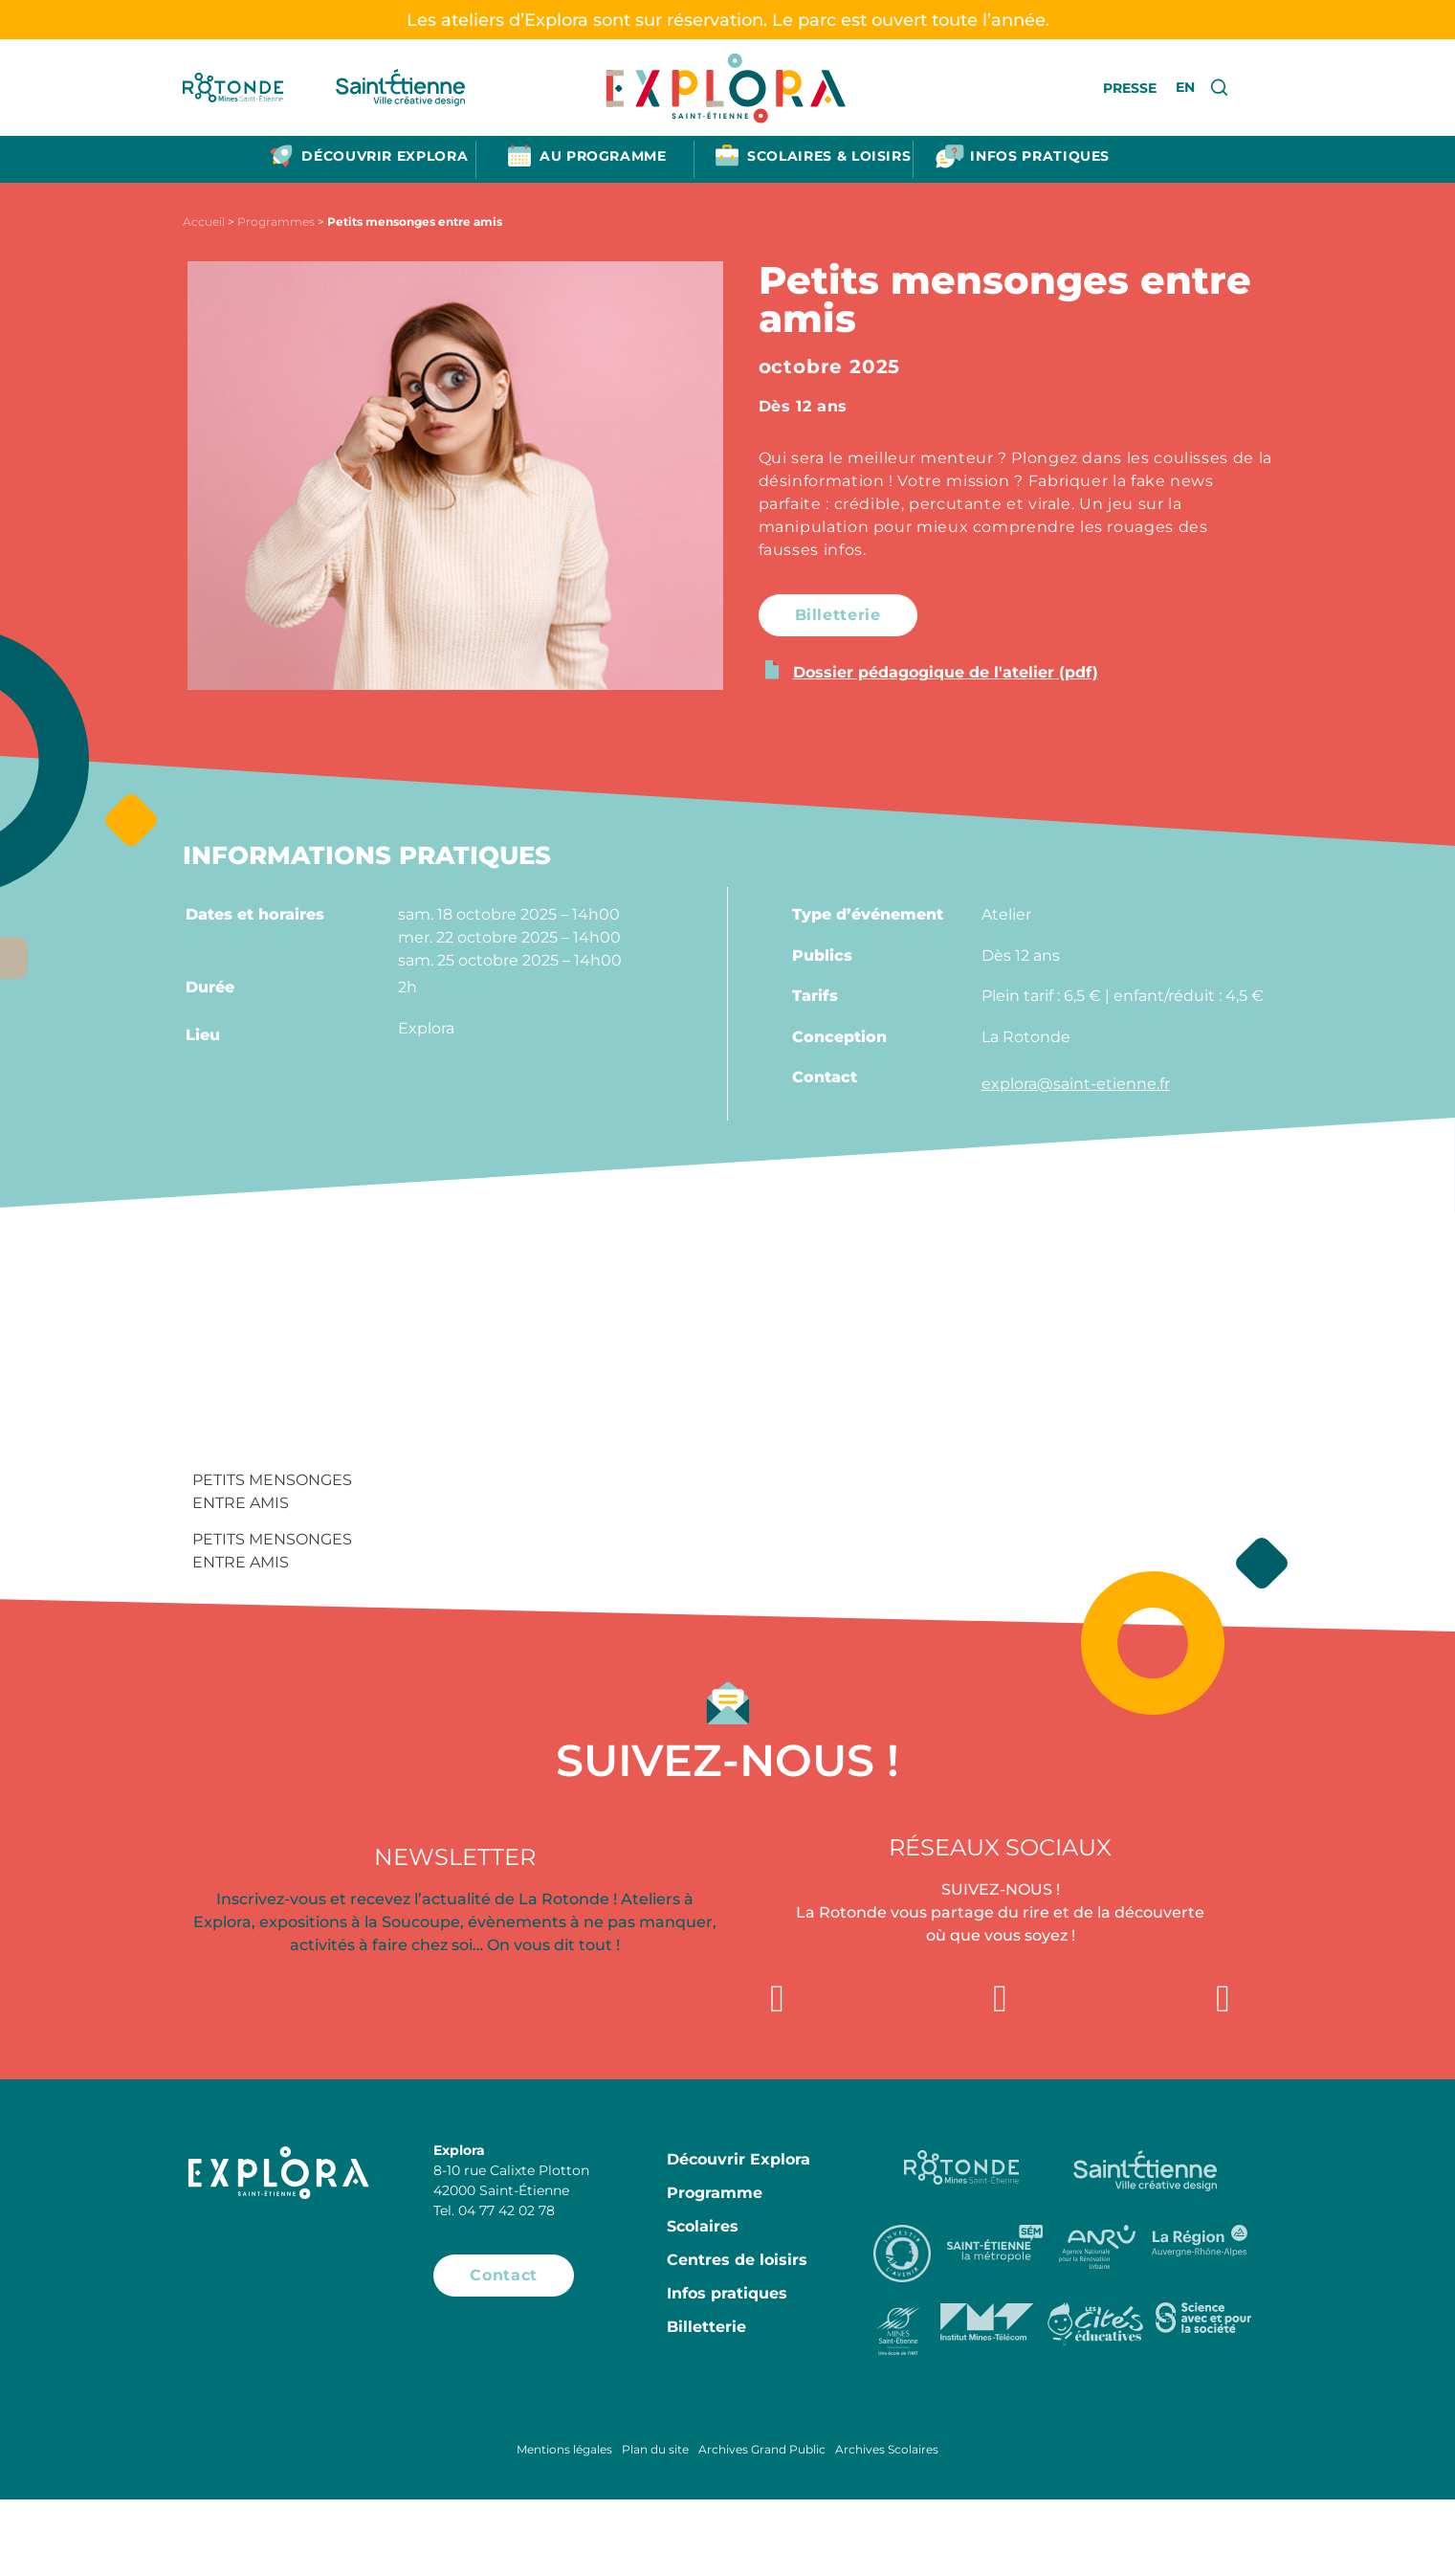 This screenshot has height=2576, width=1455. Describe the element at coordinates (1185, 87) in the screenshot. I see `EN` at that location.